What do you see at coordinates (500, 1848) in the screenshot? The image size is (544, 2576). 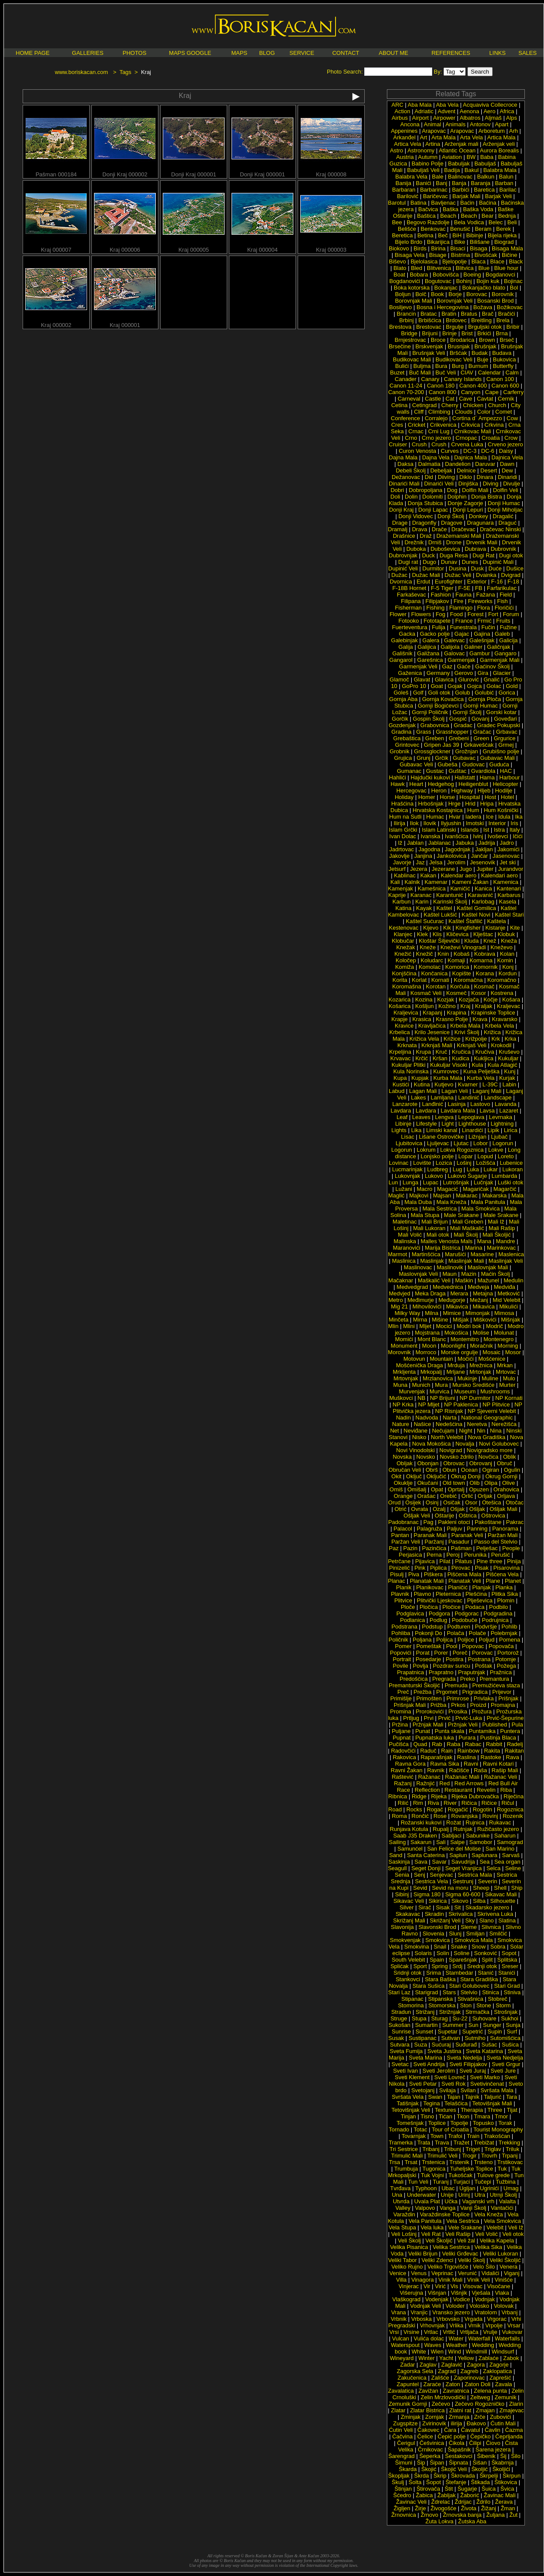 I see `San Marino` at bounding box center [500, 1848].